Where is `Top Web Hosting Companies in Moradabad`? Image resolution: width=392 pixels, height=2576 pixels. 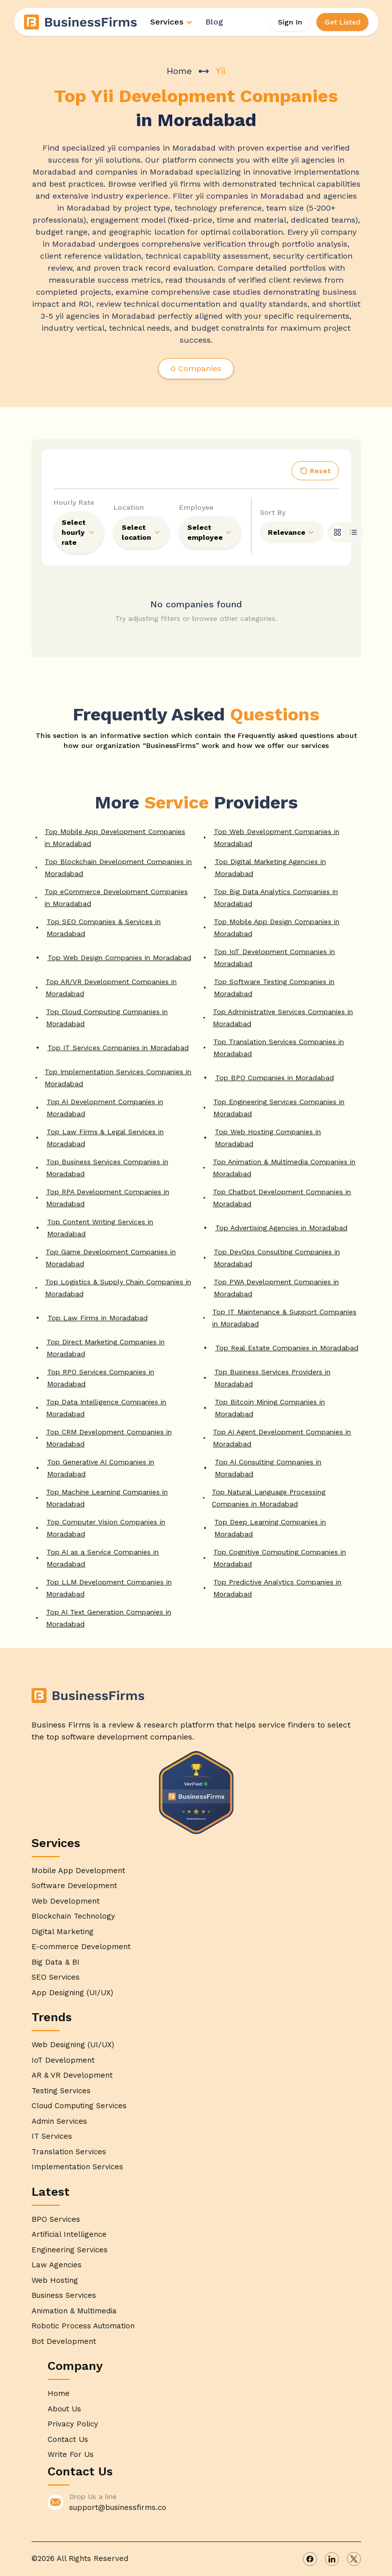
Top Web Hosting Companies in Moradabad is located at coordinates (268, 1138).